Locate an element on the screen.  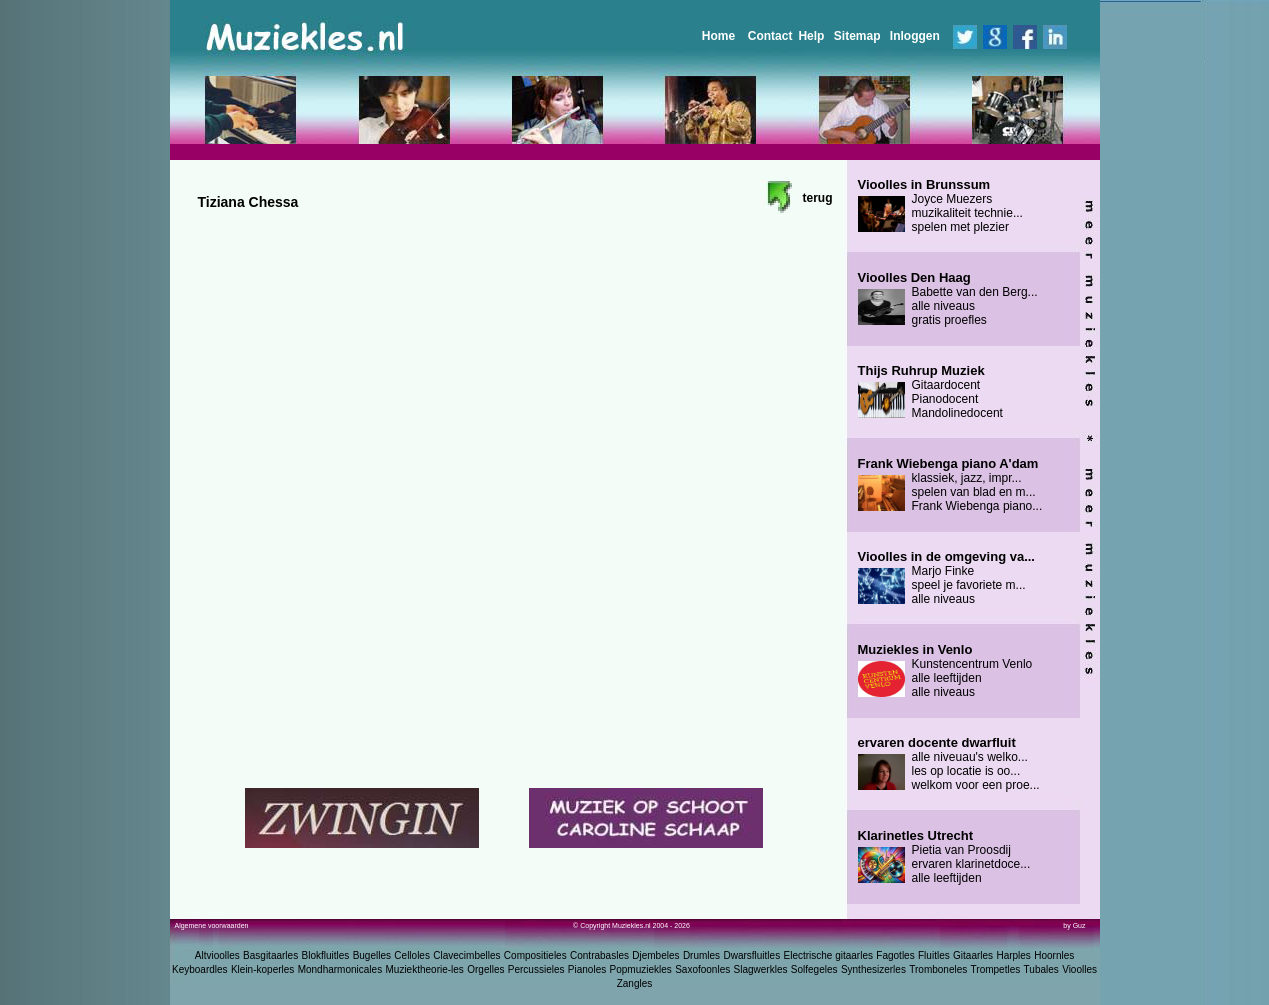
klassiek, jazz, impr... spelen van blad en m... Frank Wiebenga piano... is located at coordinates (950, 485).